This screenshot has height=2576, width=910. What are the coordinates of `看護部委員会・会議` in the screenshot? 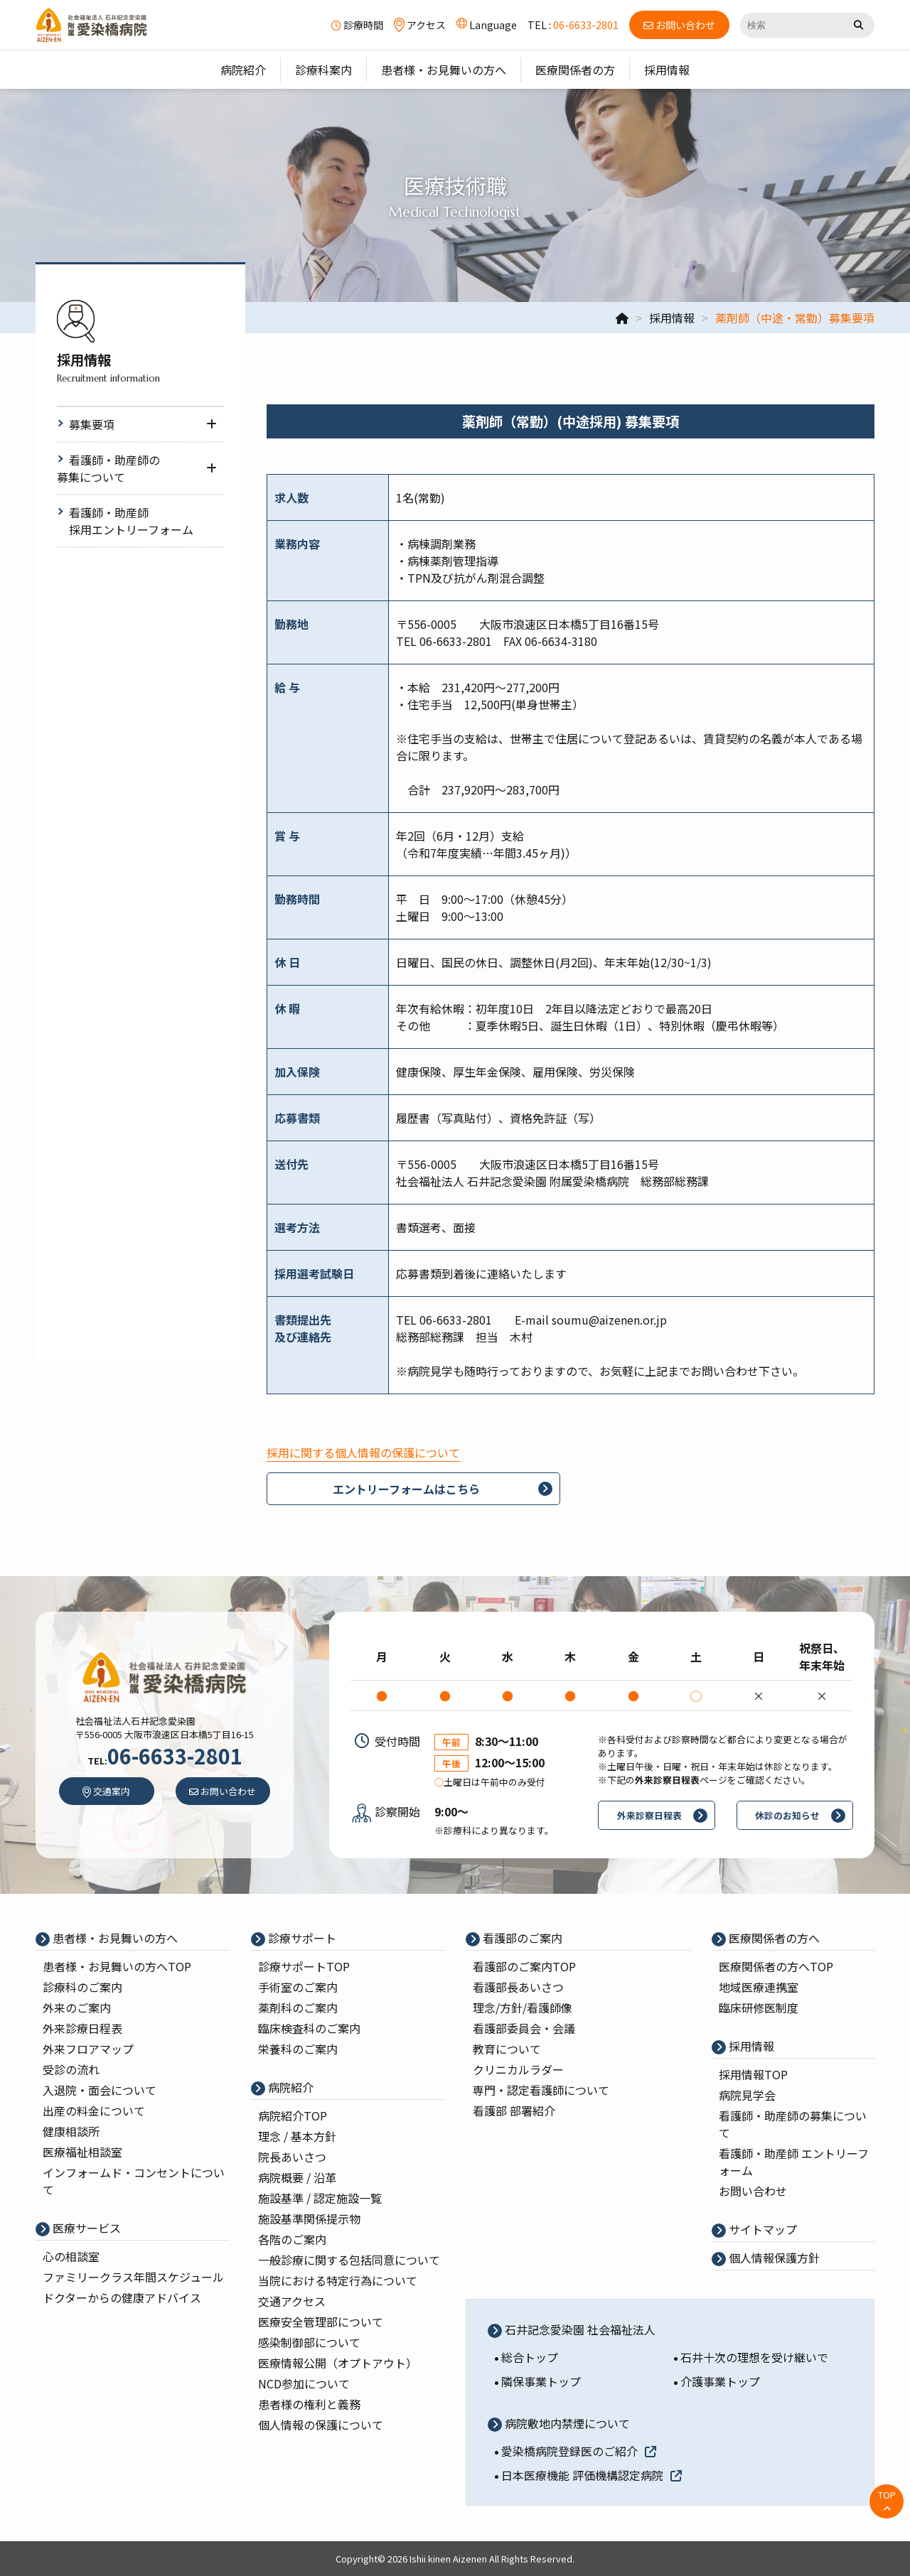 It's located at (524, 2028).